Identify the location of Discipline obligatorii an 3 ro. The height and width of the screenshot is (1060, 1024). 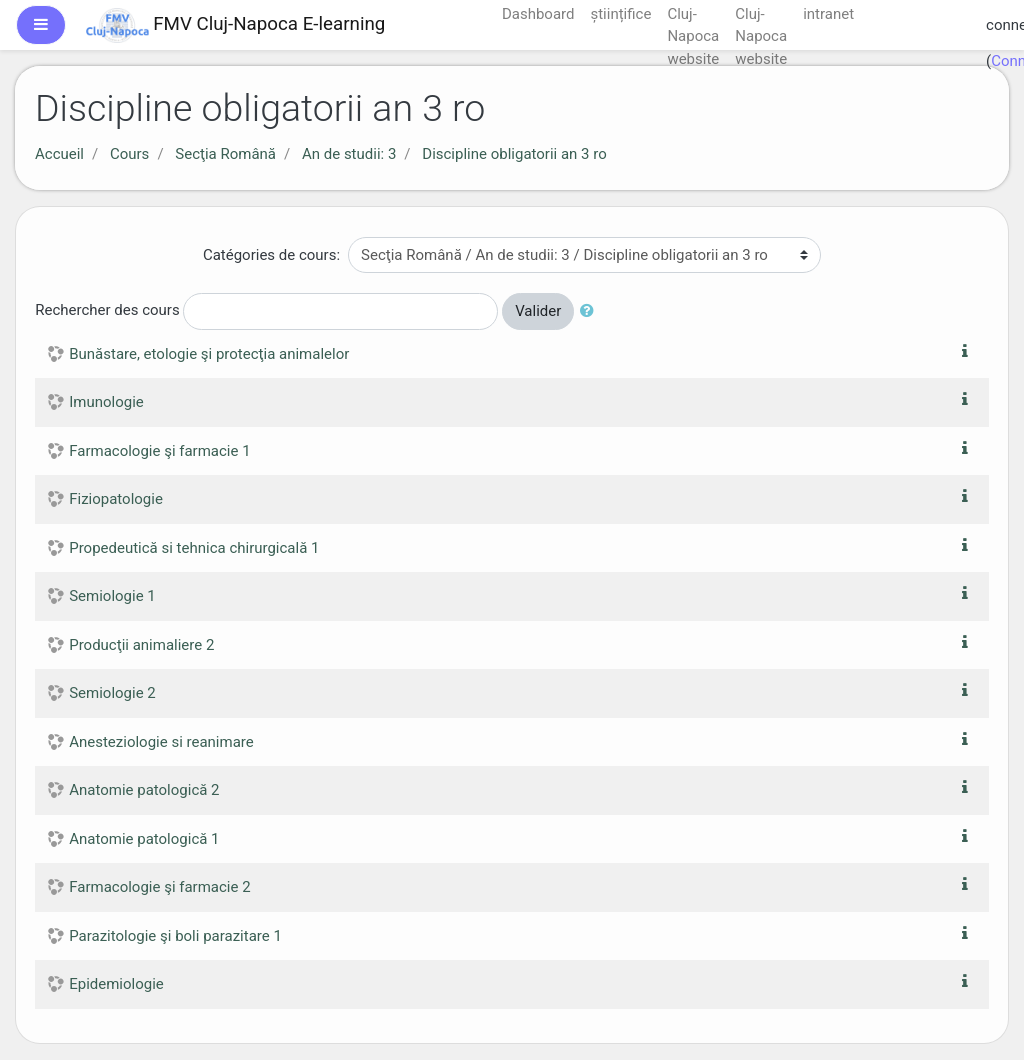
(514, 154).